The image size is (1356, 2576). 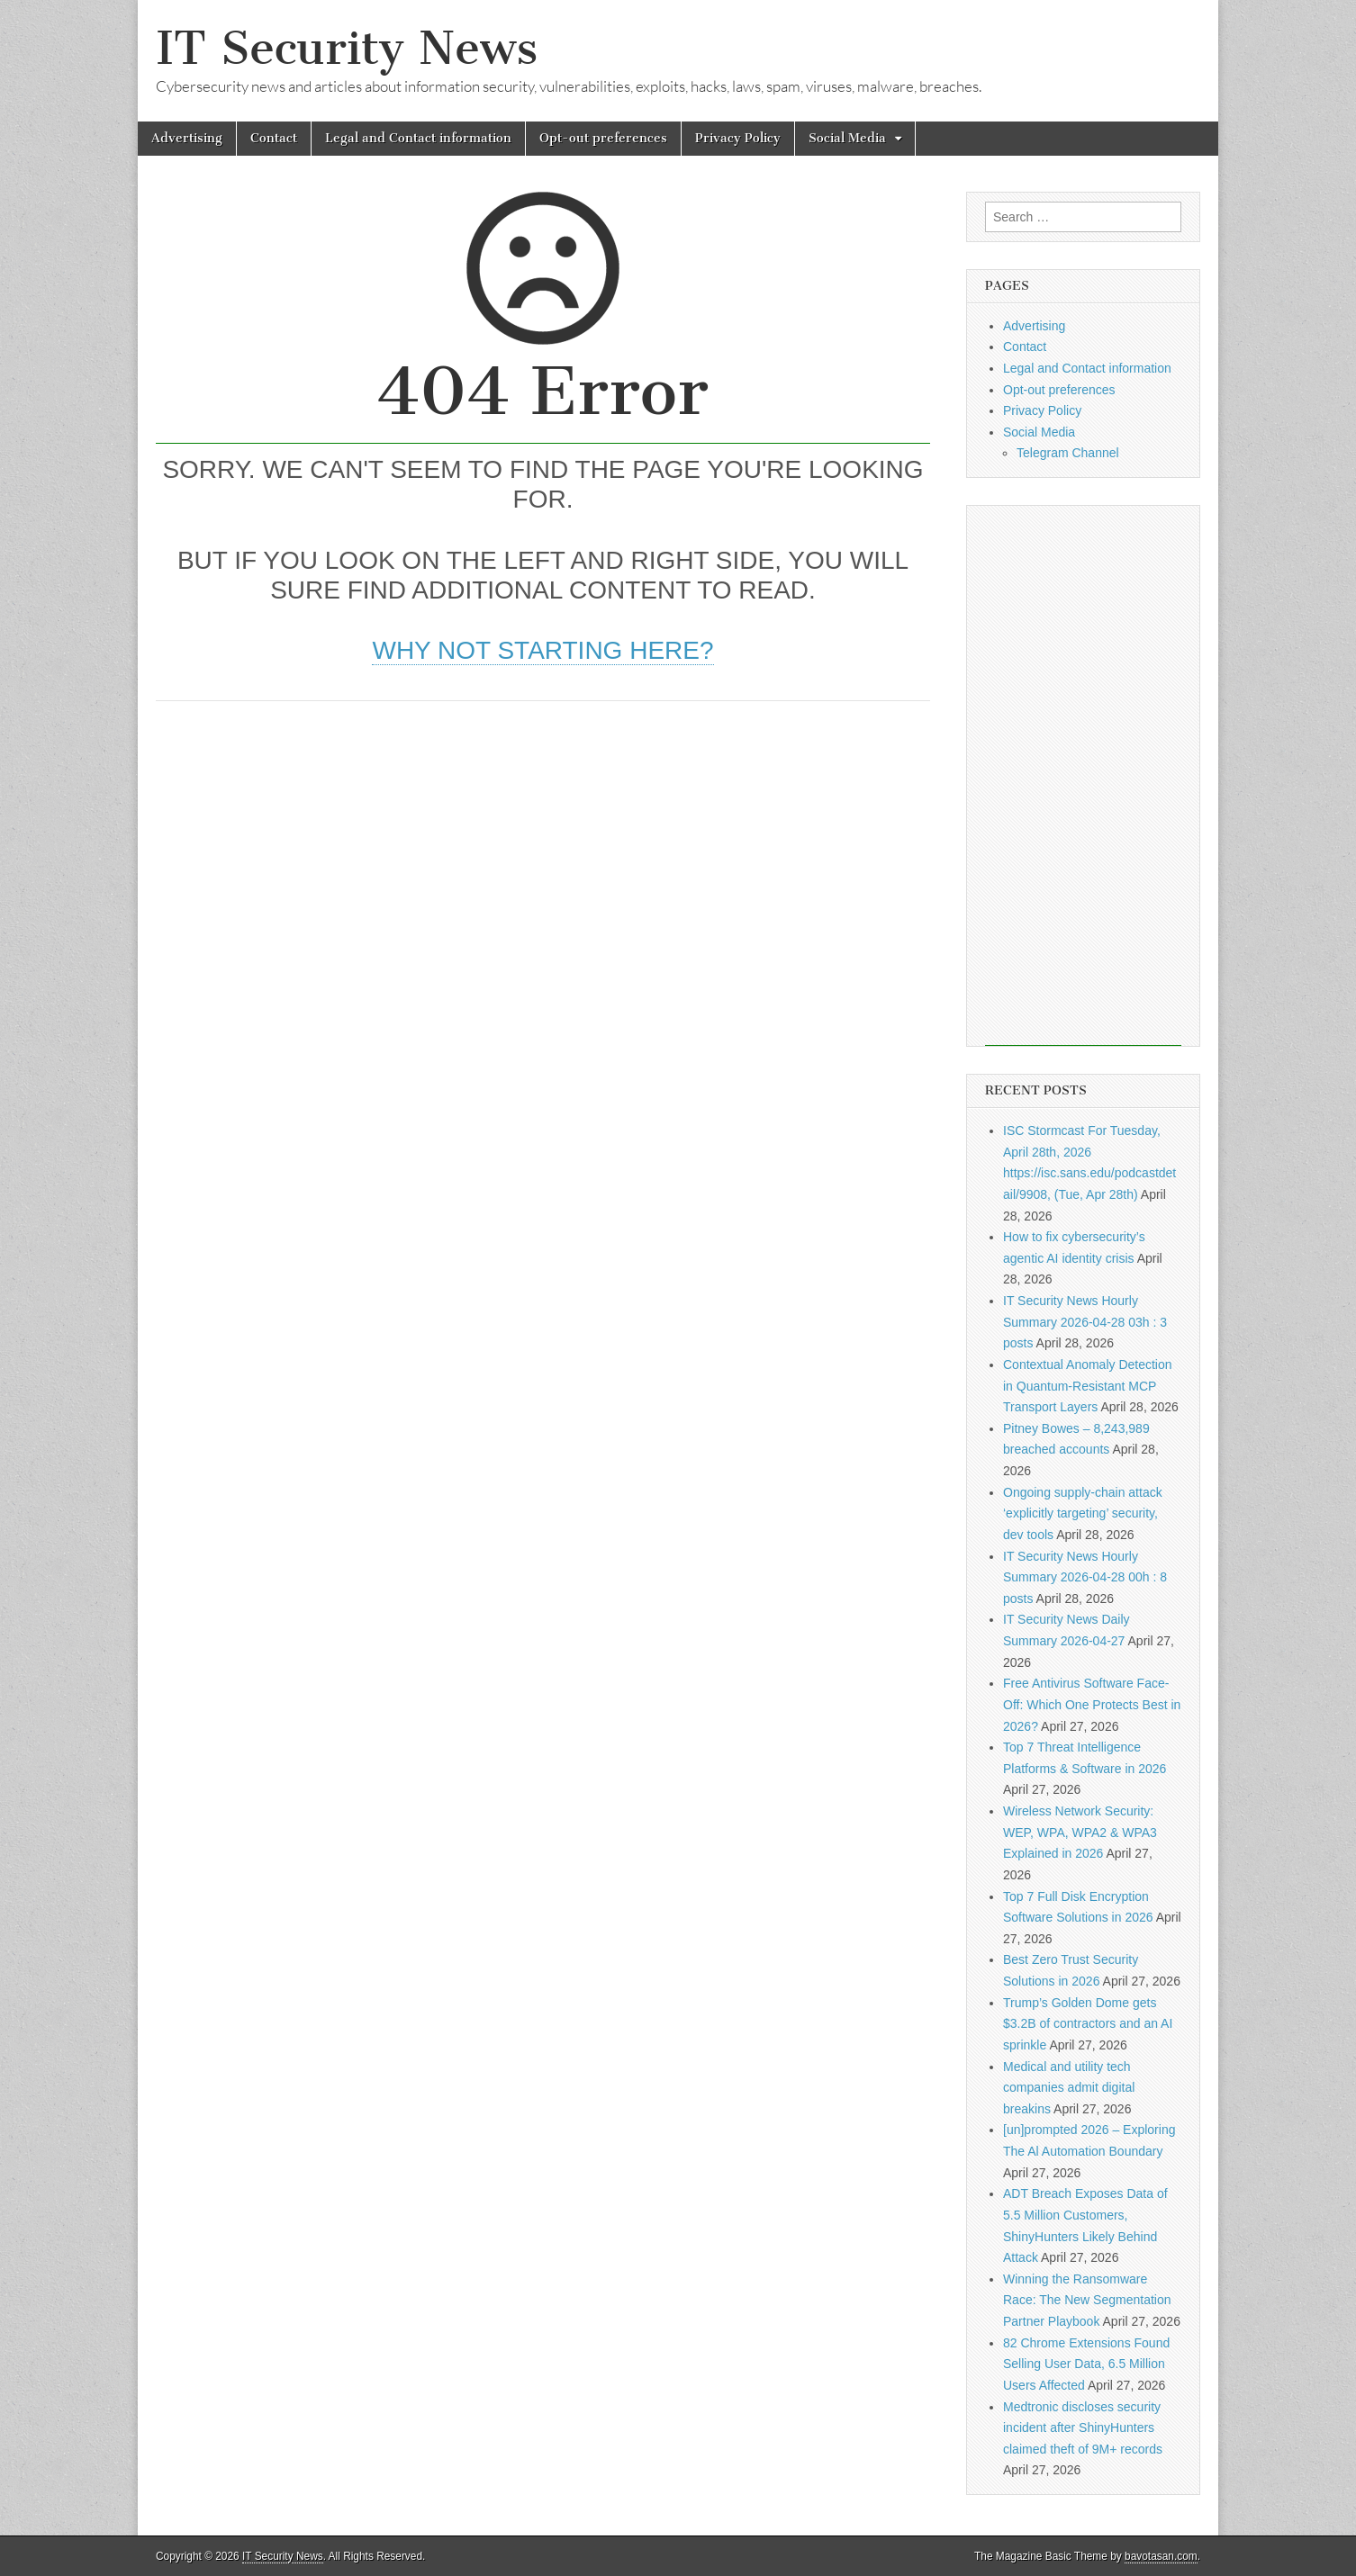 What do you see at coordinates (738, 138) in the screenshot?
I see `Privacy Policy` at bounding box center [738, 138].